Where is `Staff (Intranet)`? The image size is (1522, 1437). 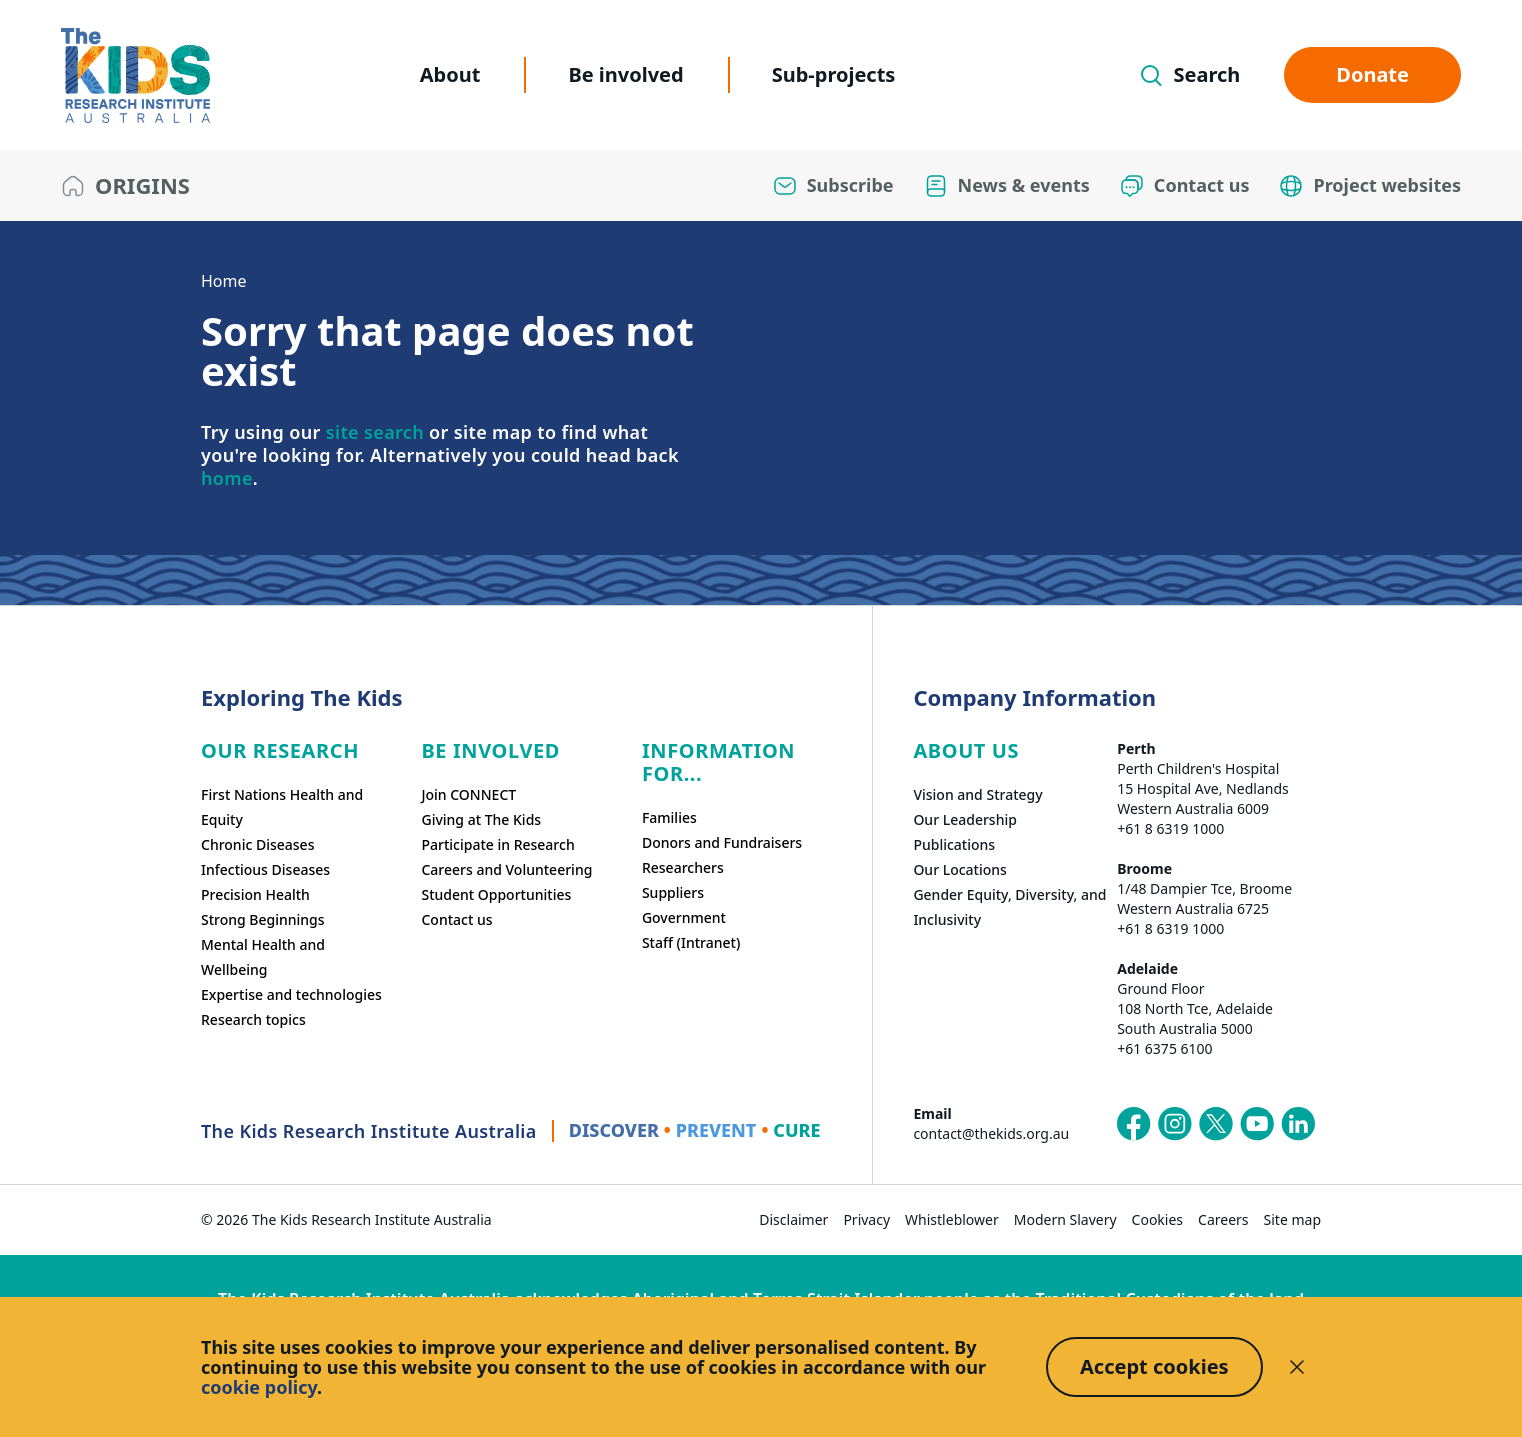
Staff (Intranet) is located at coordinates (691, 942).